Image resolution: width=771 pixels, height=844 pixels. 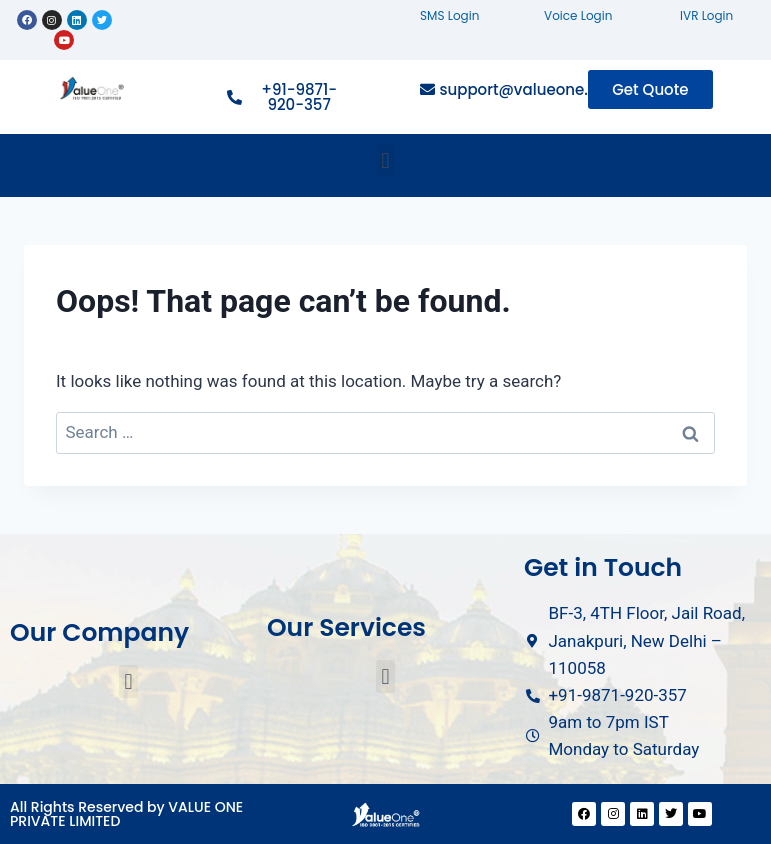 What do you see at coordinates (385, 160) in the screenshot?
I see `[button]` at bounding box center [385, 160].